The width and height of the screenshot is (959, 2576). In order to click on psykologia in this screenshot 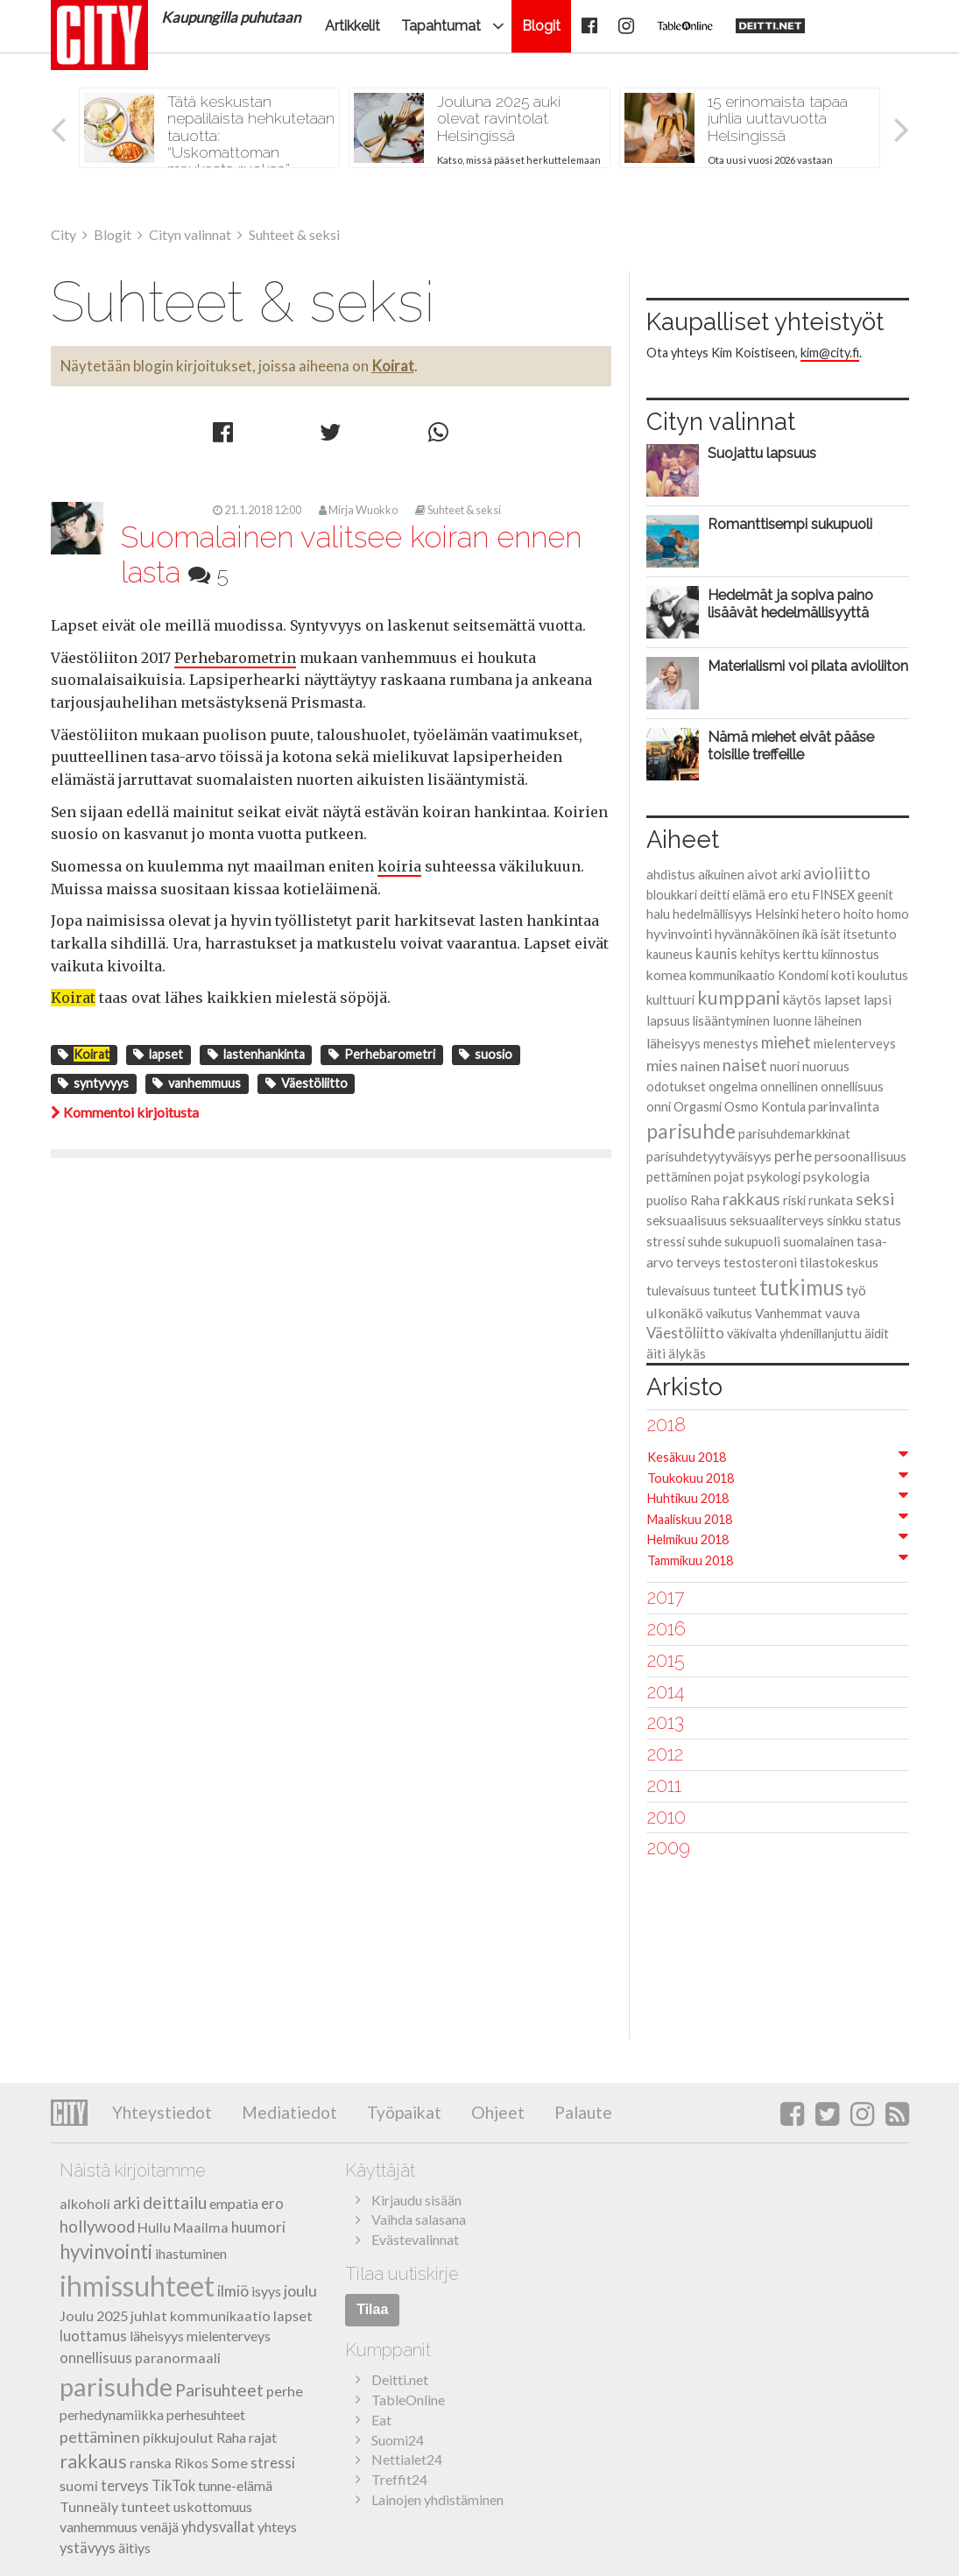, I will do `click(836, 1176)`.